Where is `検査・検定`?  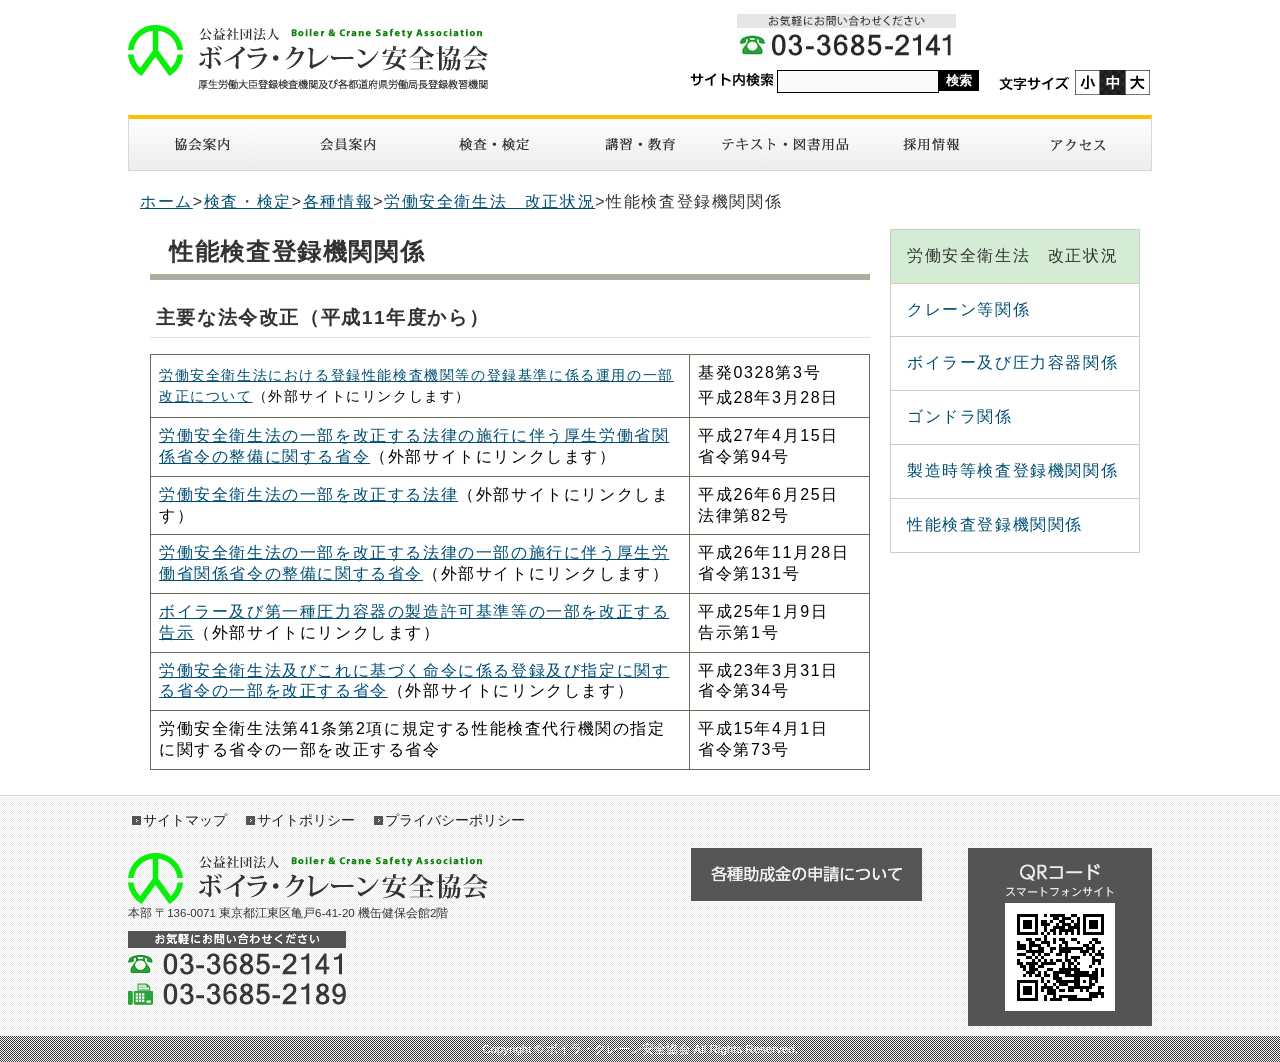
検査・検定 is located at coordinates (494, 144).